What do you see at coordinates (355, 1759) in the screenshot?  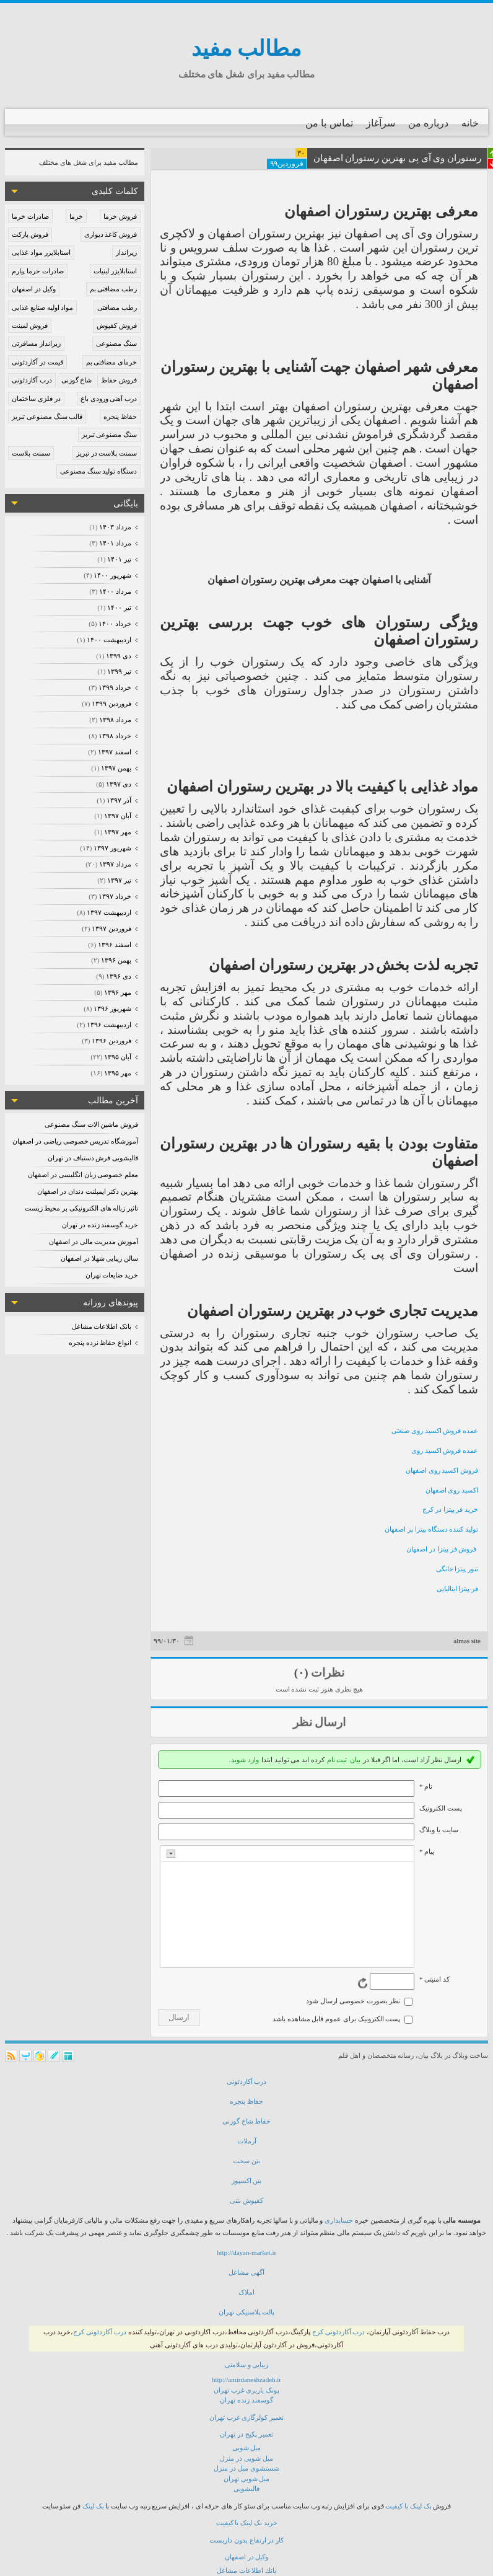 I see `بیان` at bounding box center [355, 1759].